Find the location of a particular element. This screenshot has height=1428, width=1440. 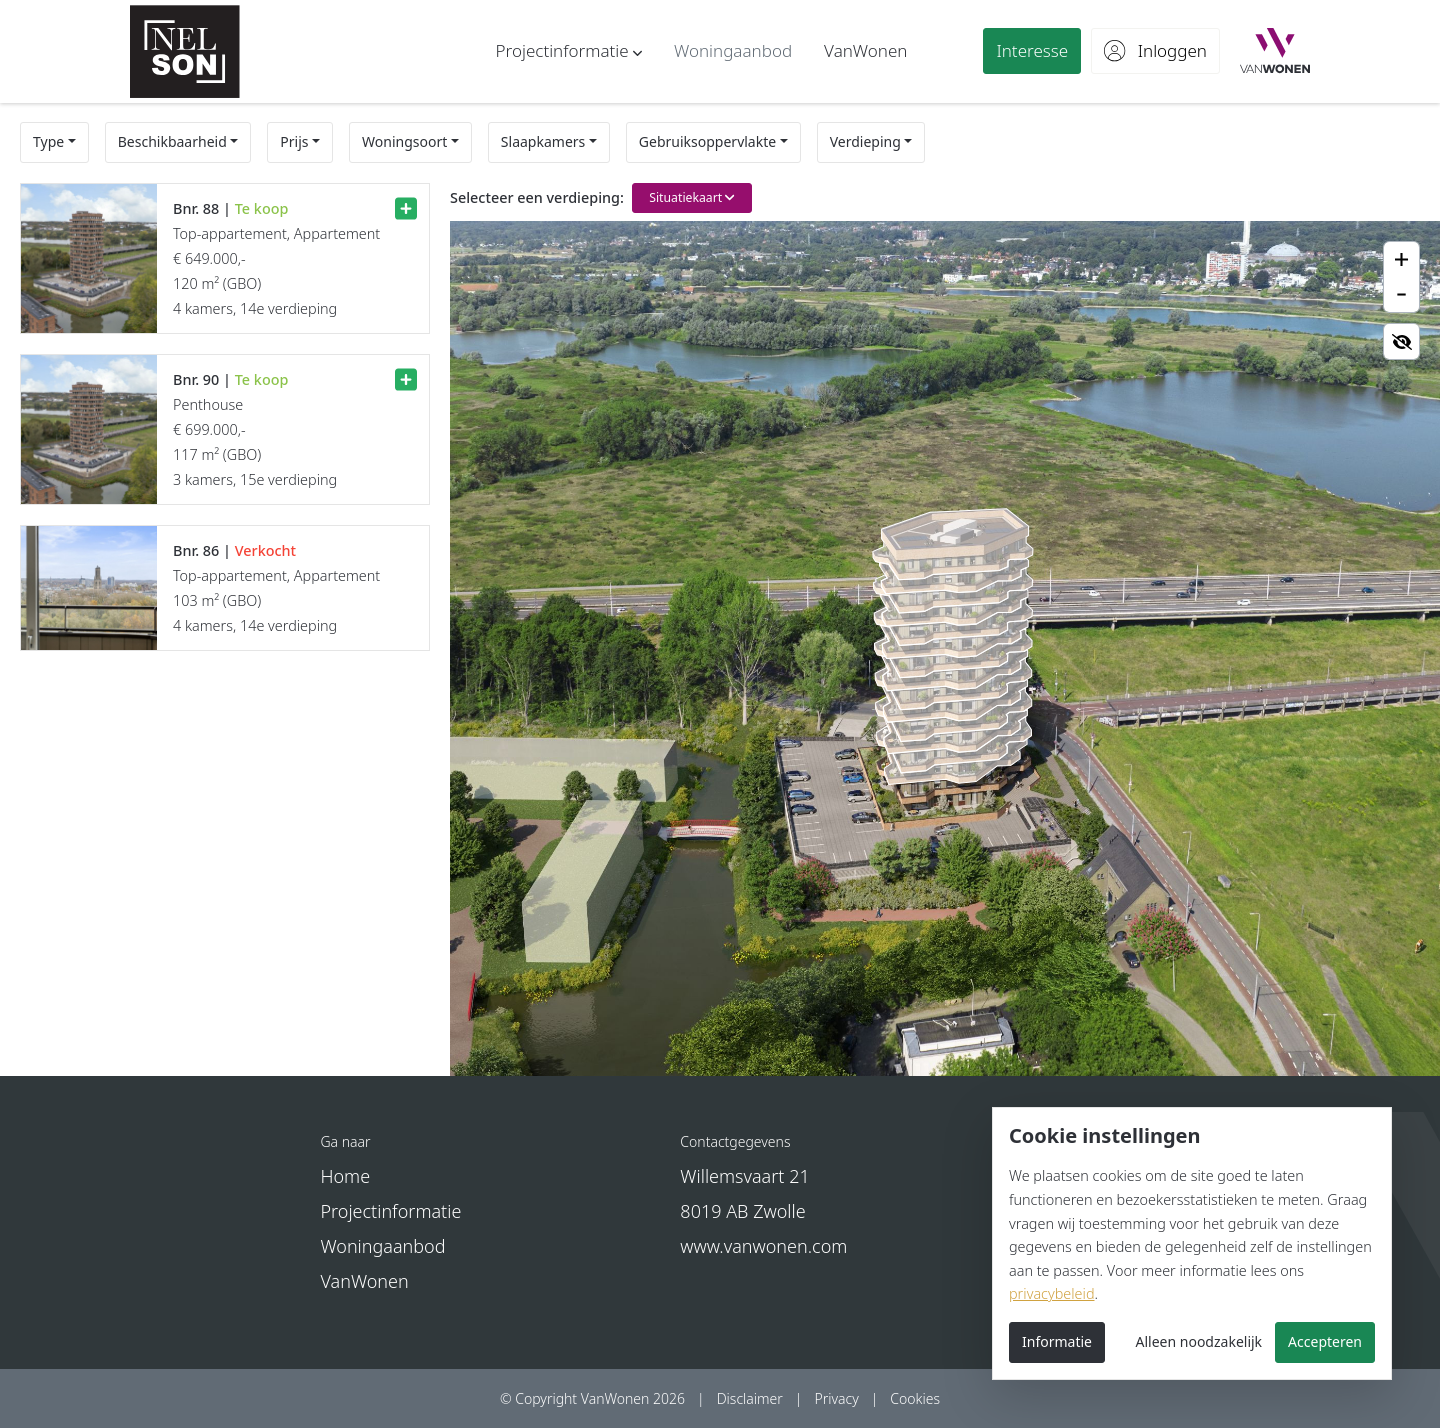

VanWonen is located at coordinates (364, 1281).